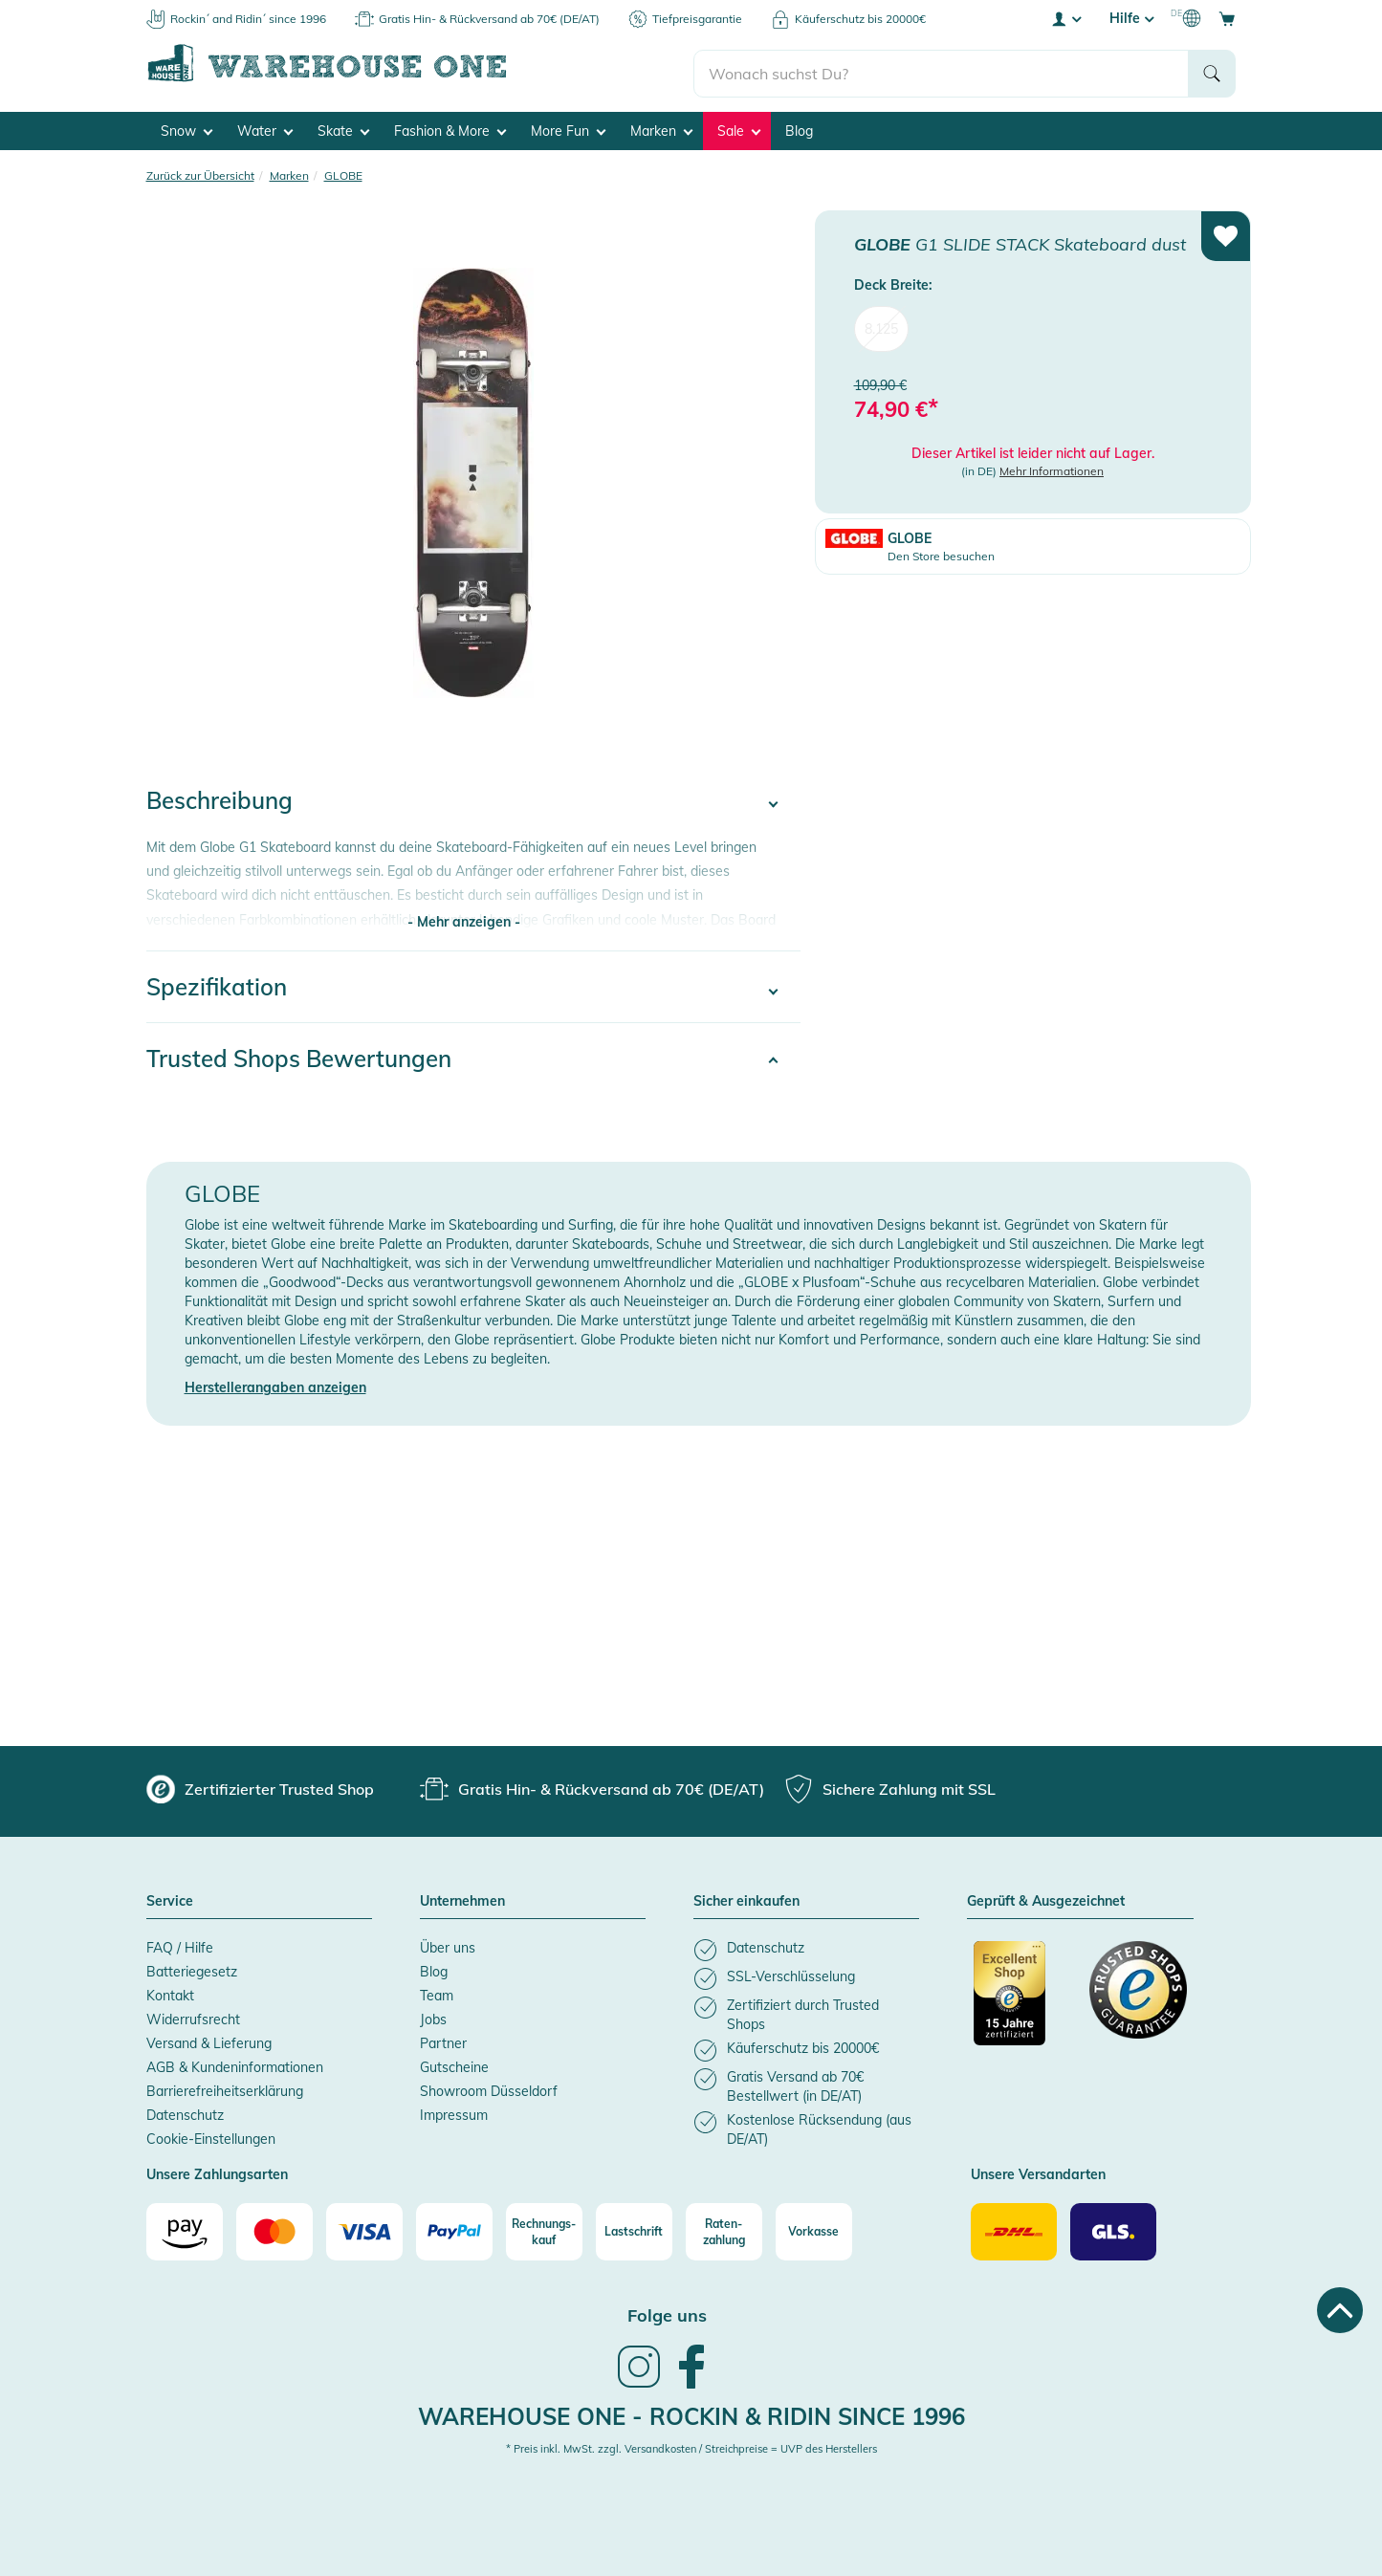 Image resolution: width=1382 pixels, height=2576 pixels. Describe the element at coordinates (274, 2227) in the screenshot. I see `[Mastercard]` at that location.